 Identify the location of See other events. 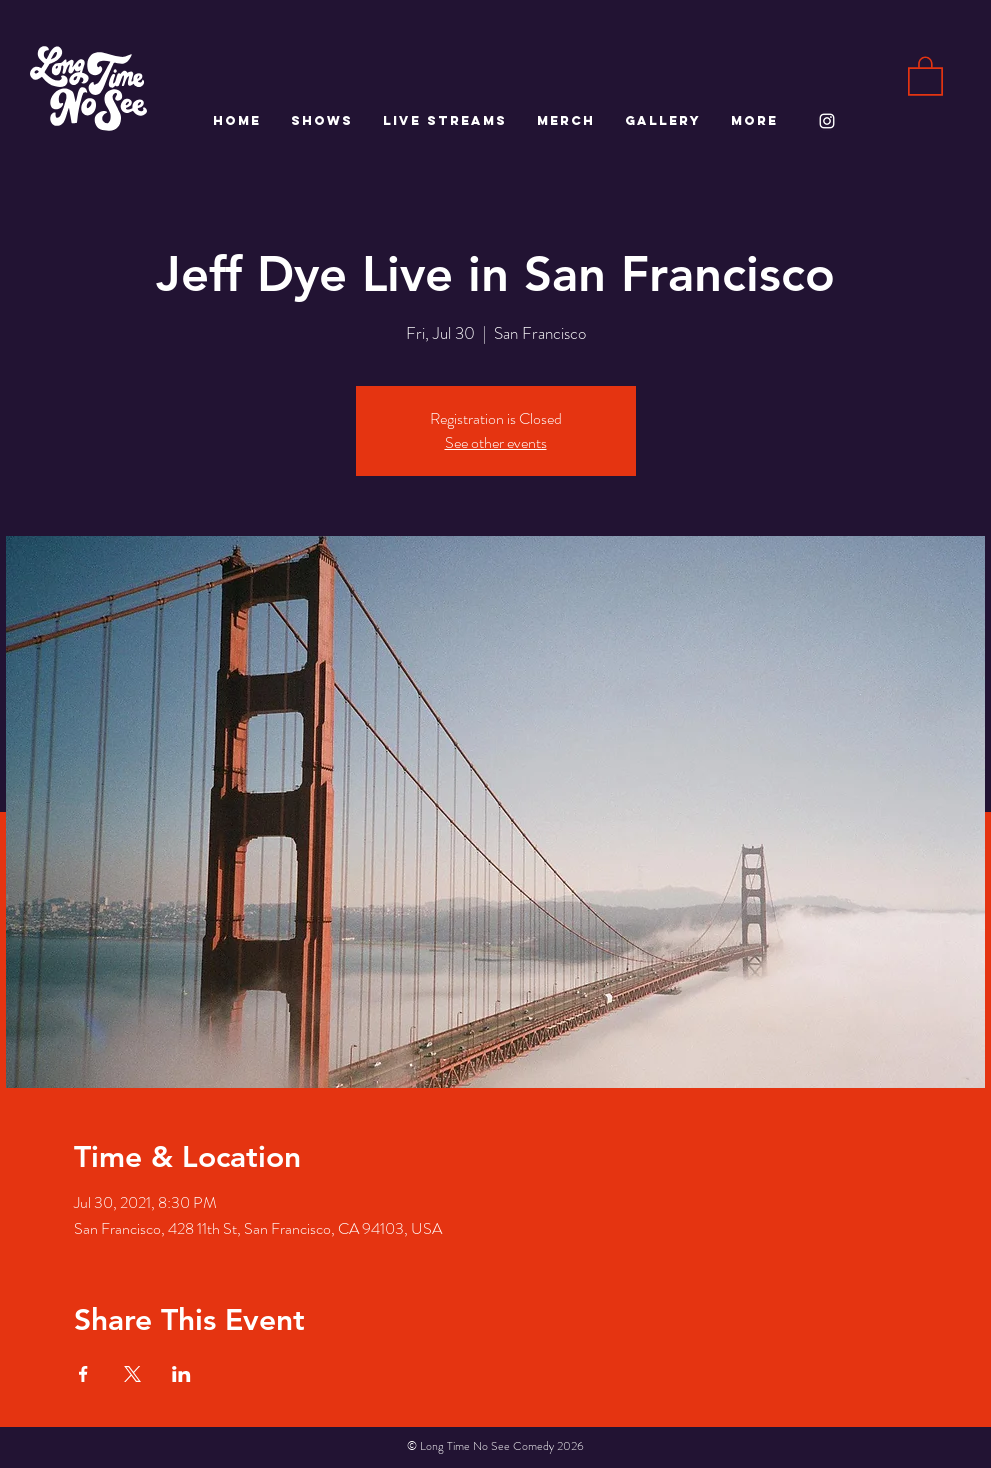
(496, 442).